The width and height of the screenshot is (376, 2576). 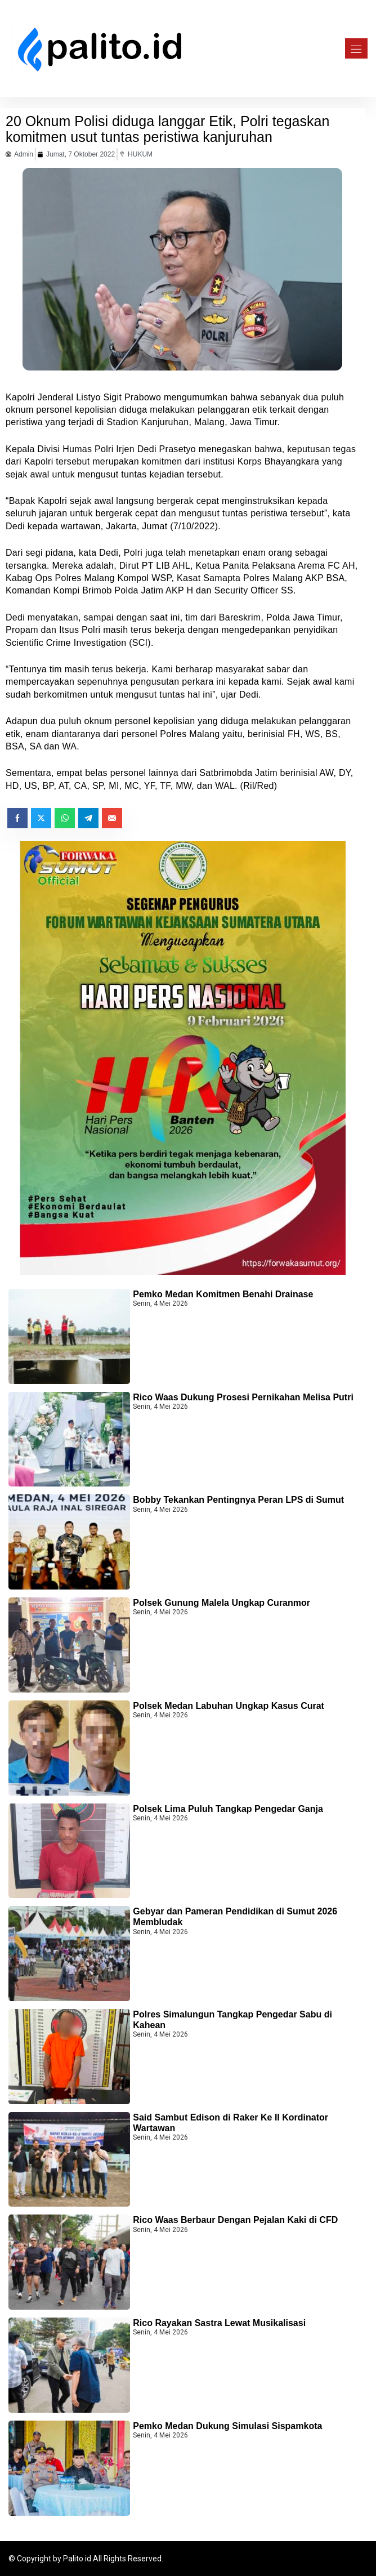 I want to click on Bobby Tekankan Pentingnya Peran LPS di Sumut, so click(x=238, y=1499).